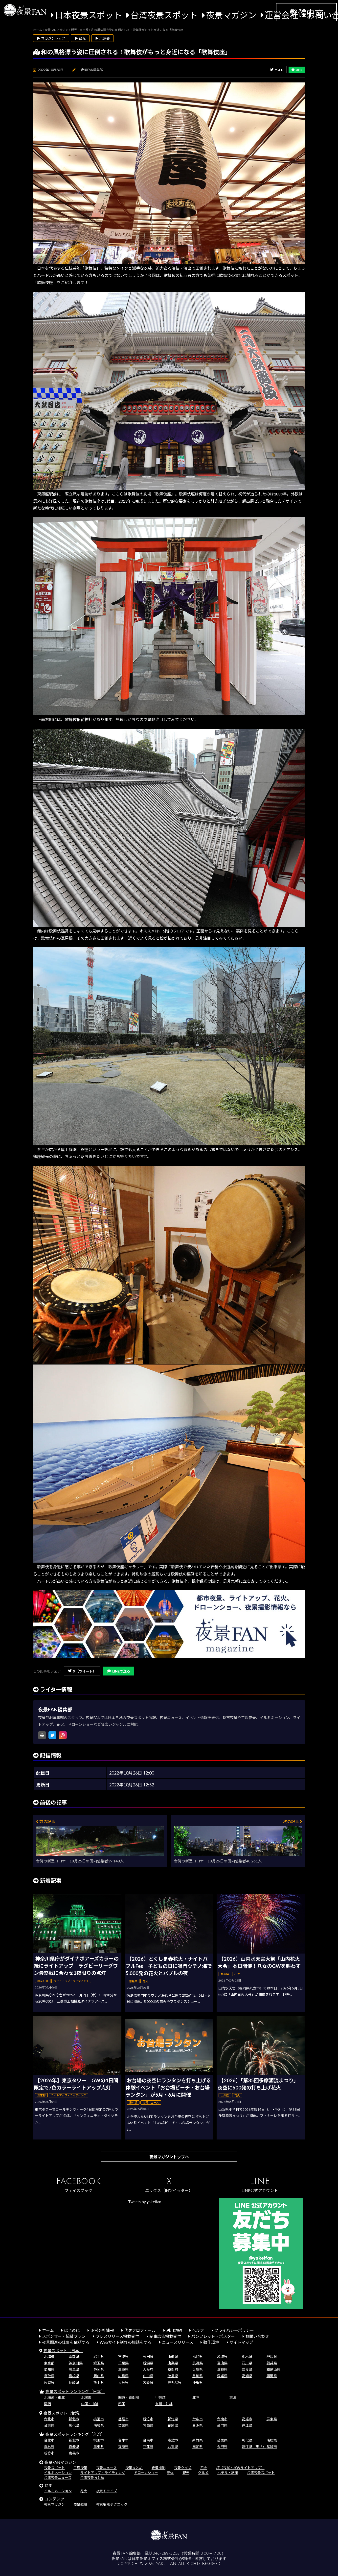 Image resolution: width=338 pixels, height=2576 pixels. I want to click on ポスト, so click(276, 70).